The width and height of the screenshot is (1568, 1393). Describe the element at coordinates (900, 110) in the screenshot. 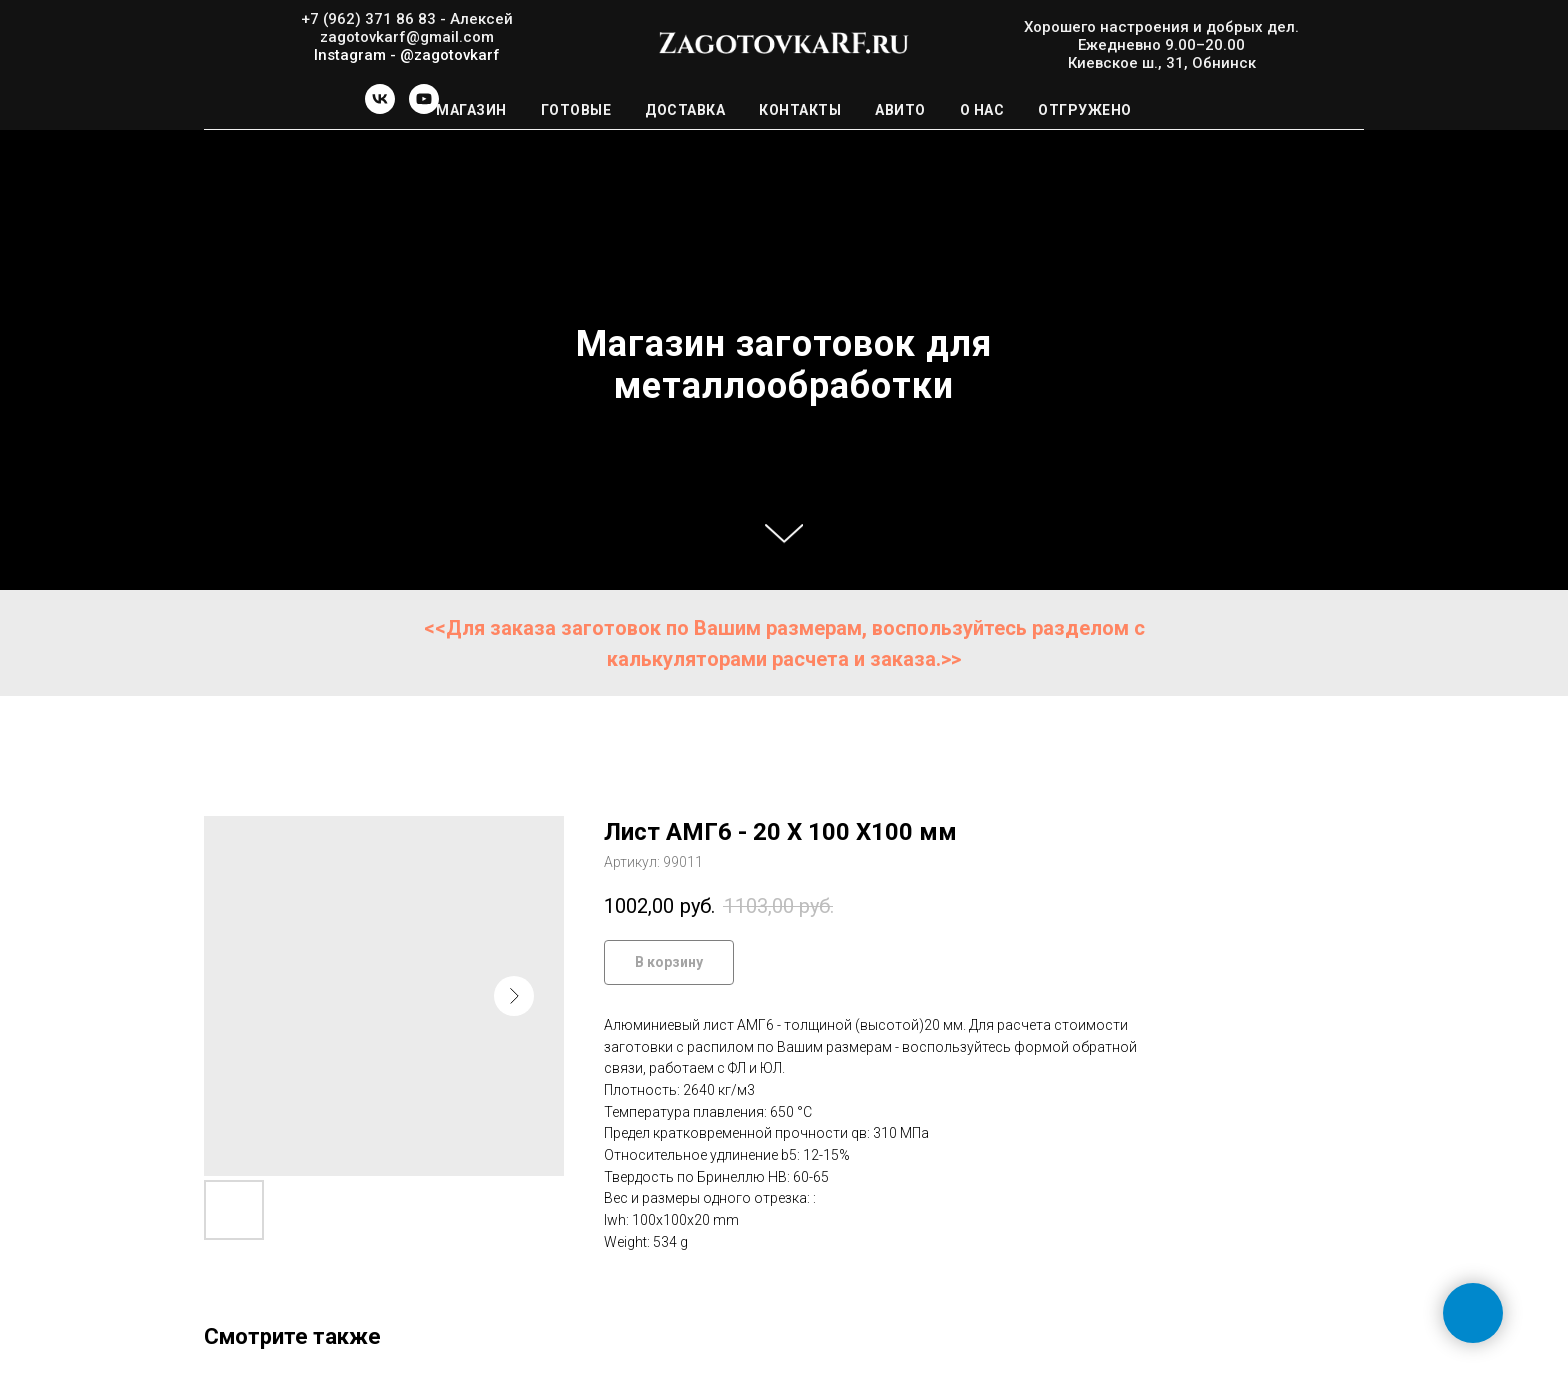

I see `Авито` at that location.